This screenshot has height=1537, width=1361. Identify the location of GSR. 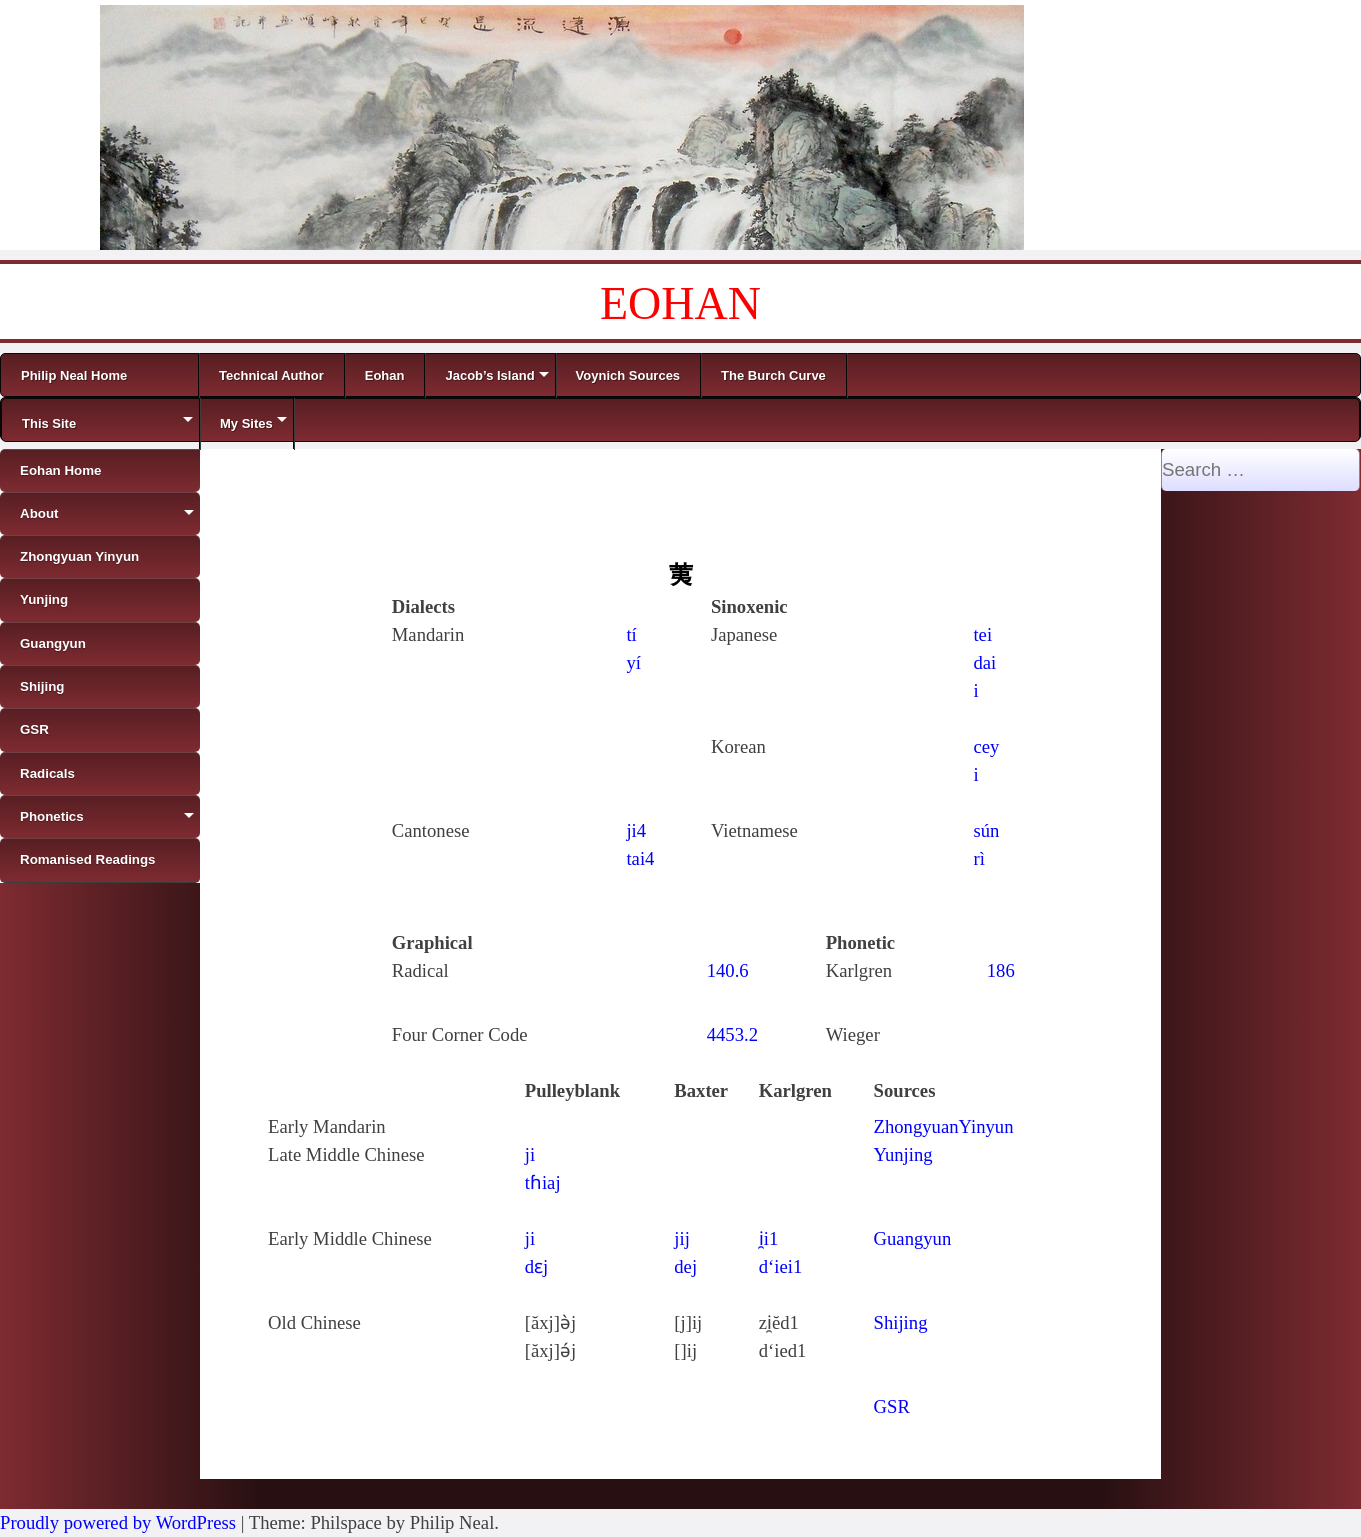
(892, 1406).